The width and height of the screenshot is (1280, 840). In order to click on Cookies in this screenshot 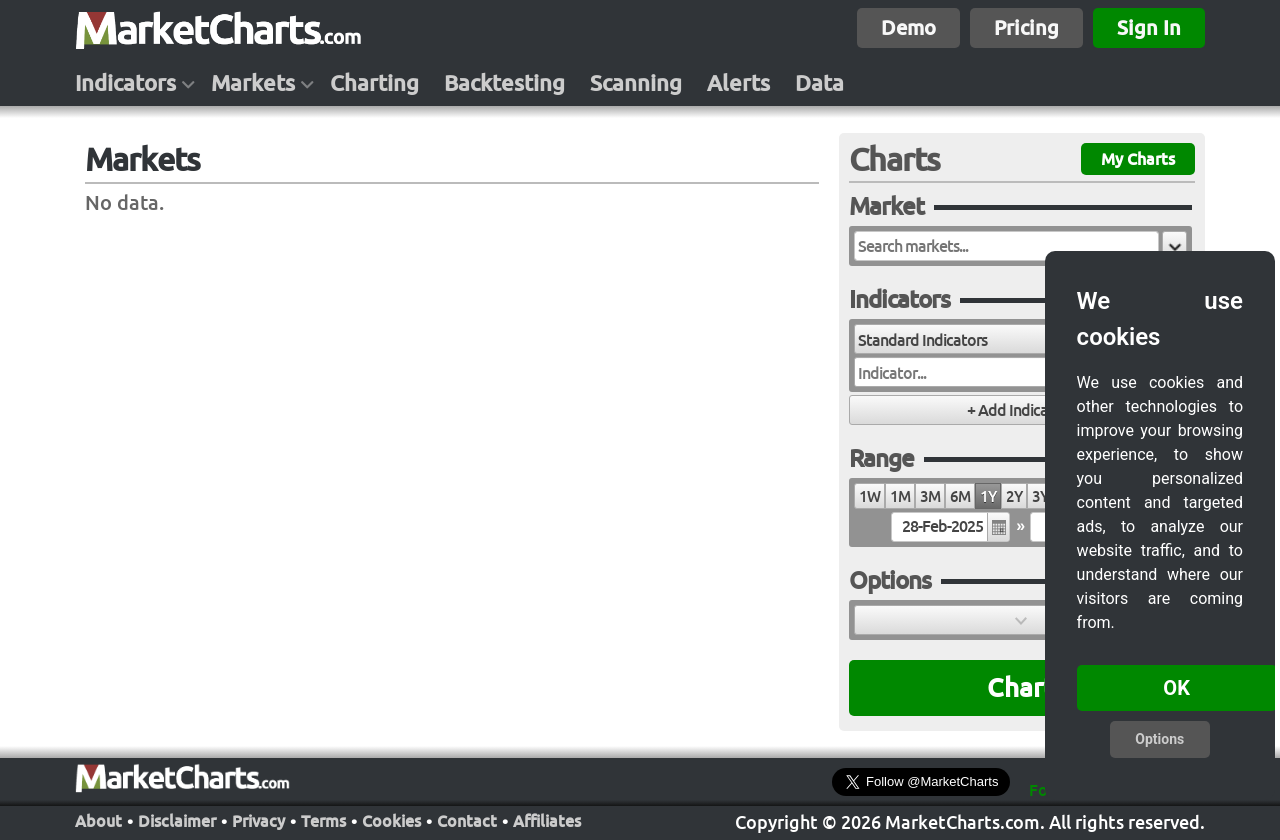, I will do `click(391, 821)`.